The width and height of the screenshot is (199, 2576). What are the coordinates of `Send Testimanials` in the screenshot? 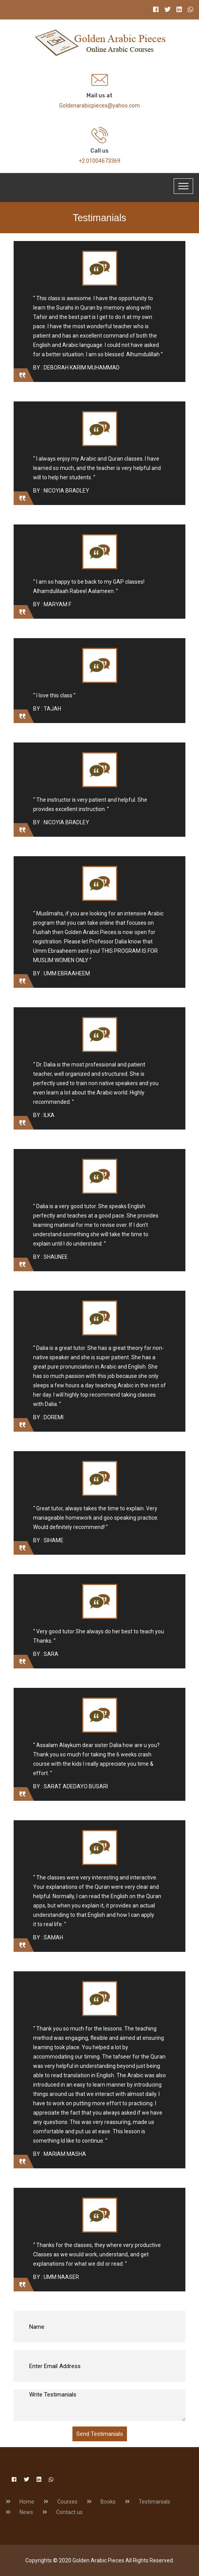 It's located at (99, 2433).